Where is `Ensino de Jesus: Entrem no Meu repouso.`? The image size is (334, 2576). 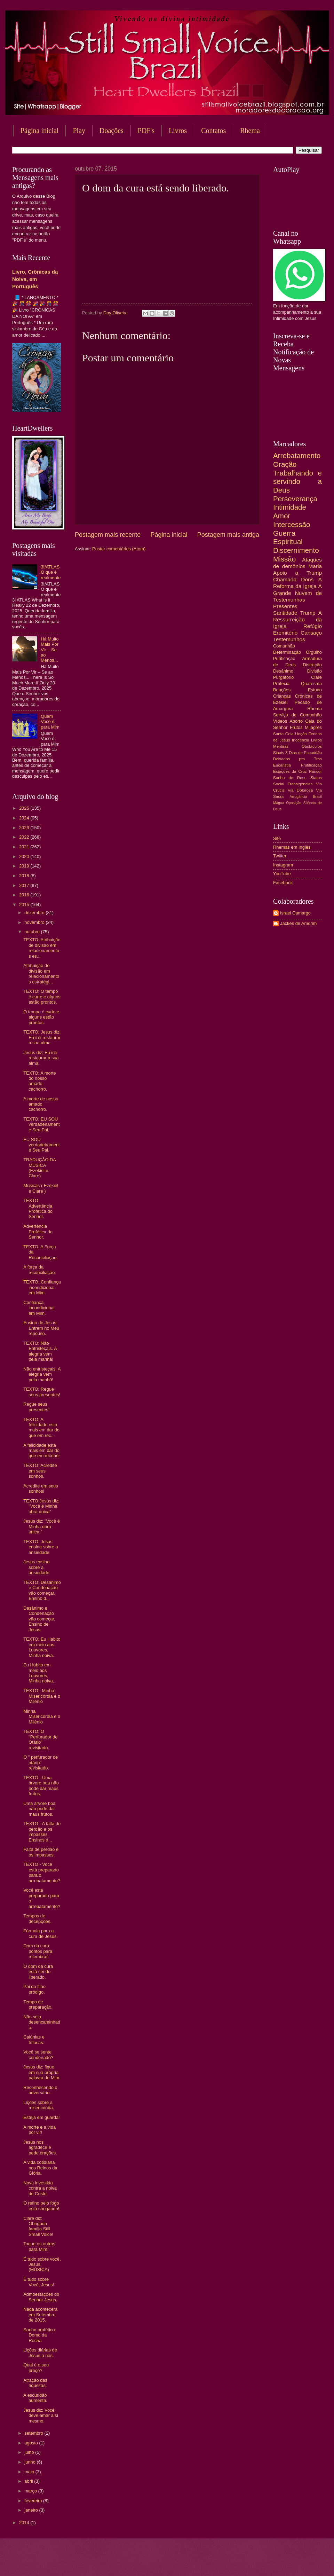 Ensino de Jesus: Entrem no Meu repouso. is located at coordinates (41, 1328).